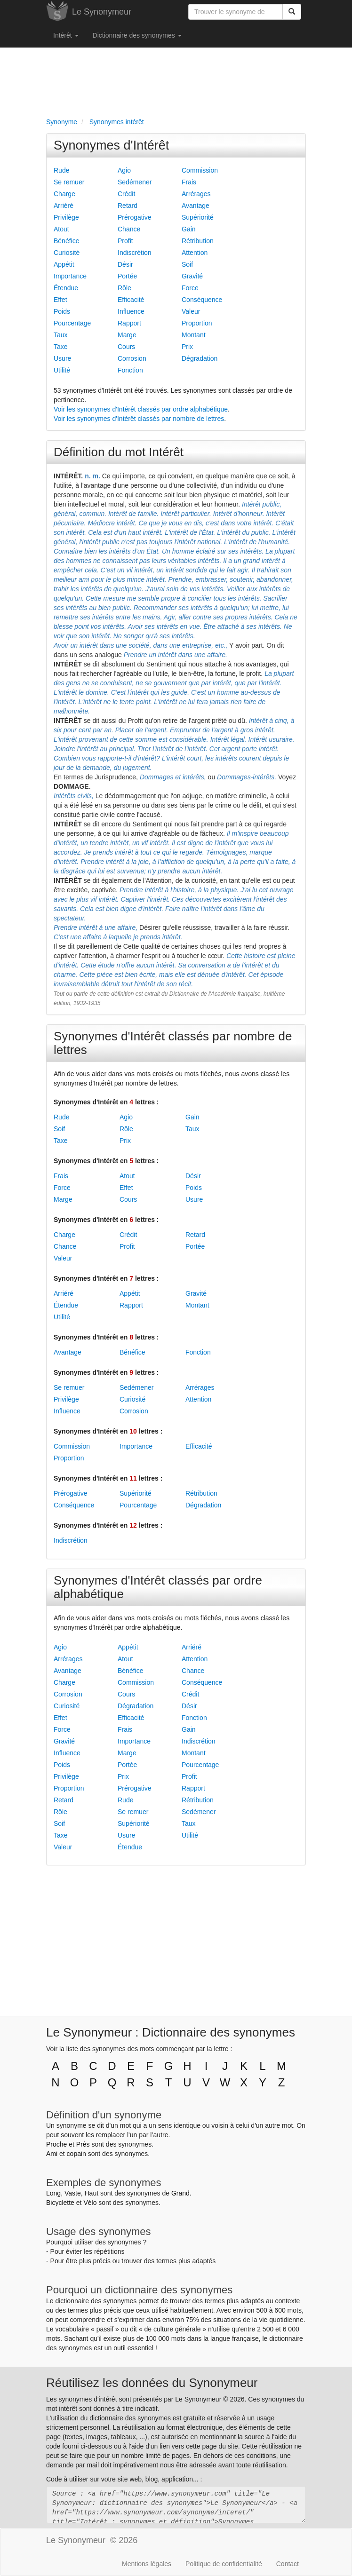 This screenshot has height=2576, width=352. Describe the element at coordinates (195, 252) in the screenshot. I see `Attention` at that location.